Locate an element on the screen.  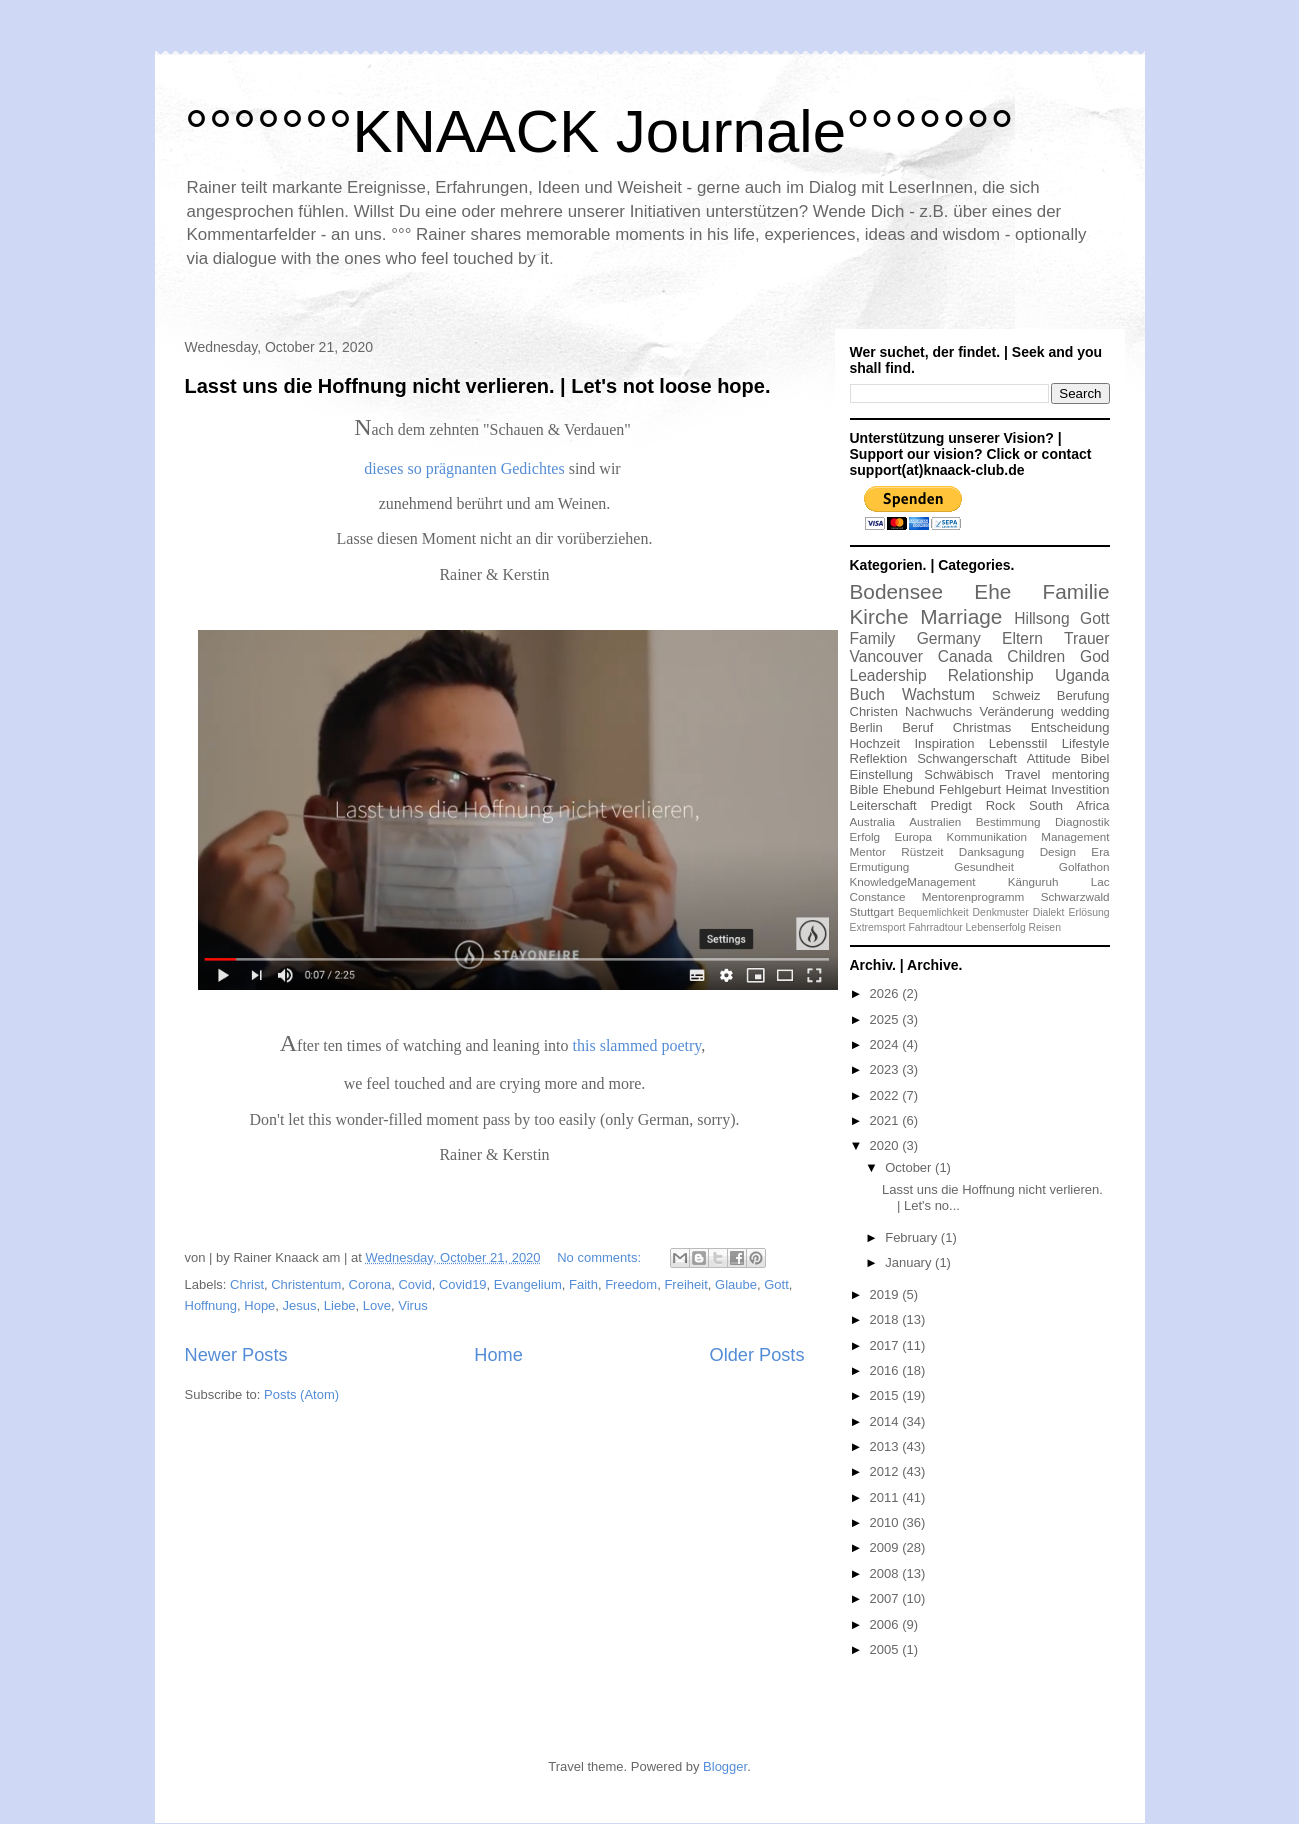
2020 is located at coordinates (886, 1145).